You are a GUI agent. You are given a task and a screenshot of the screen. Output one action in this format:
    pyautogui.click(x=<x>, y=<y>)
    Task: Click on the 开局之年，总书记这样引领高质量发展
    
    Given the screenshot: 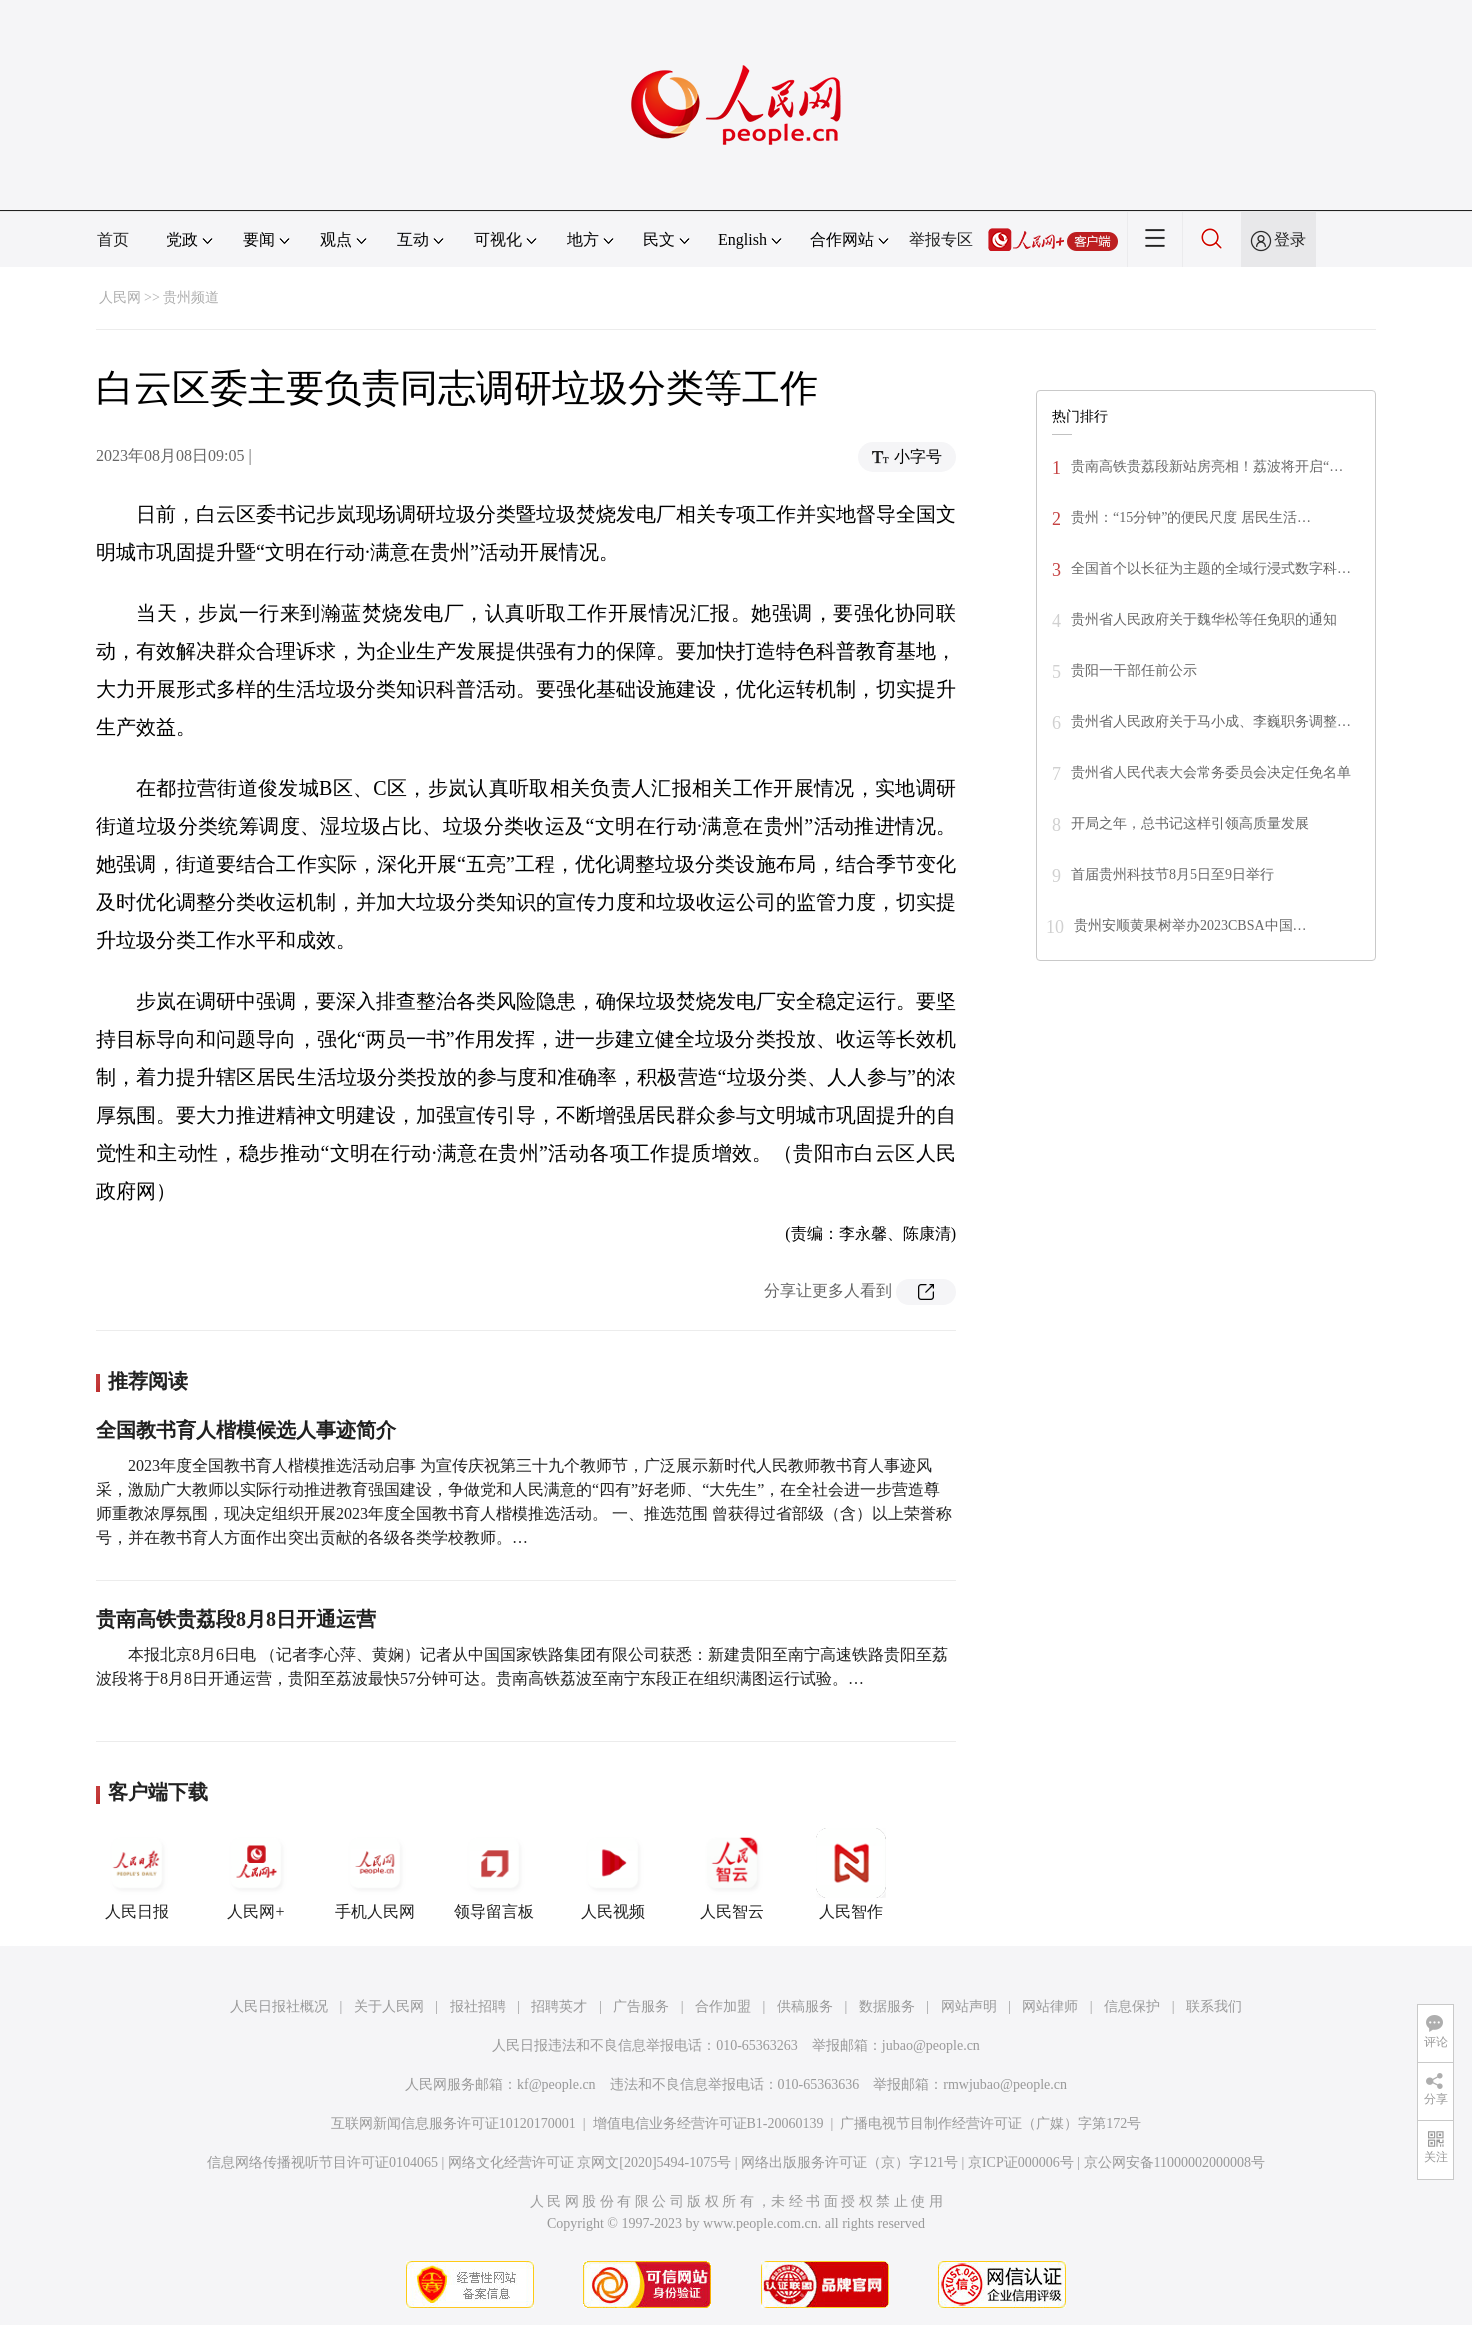 What is the action you would take?
    pyautogui.click(x=1190, y=823)
    